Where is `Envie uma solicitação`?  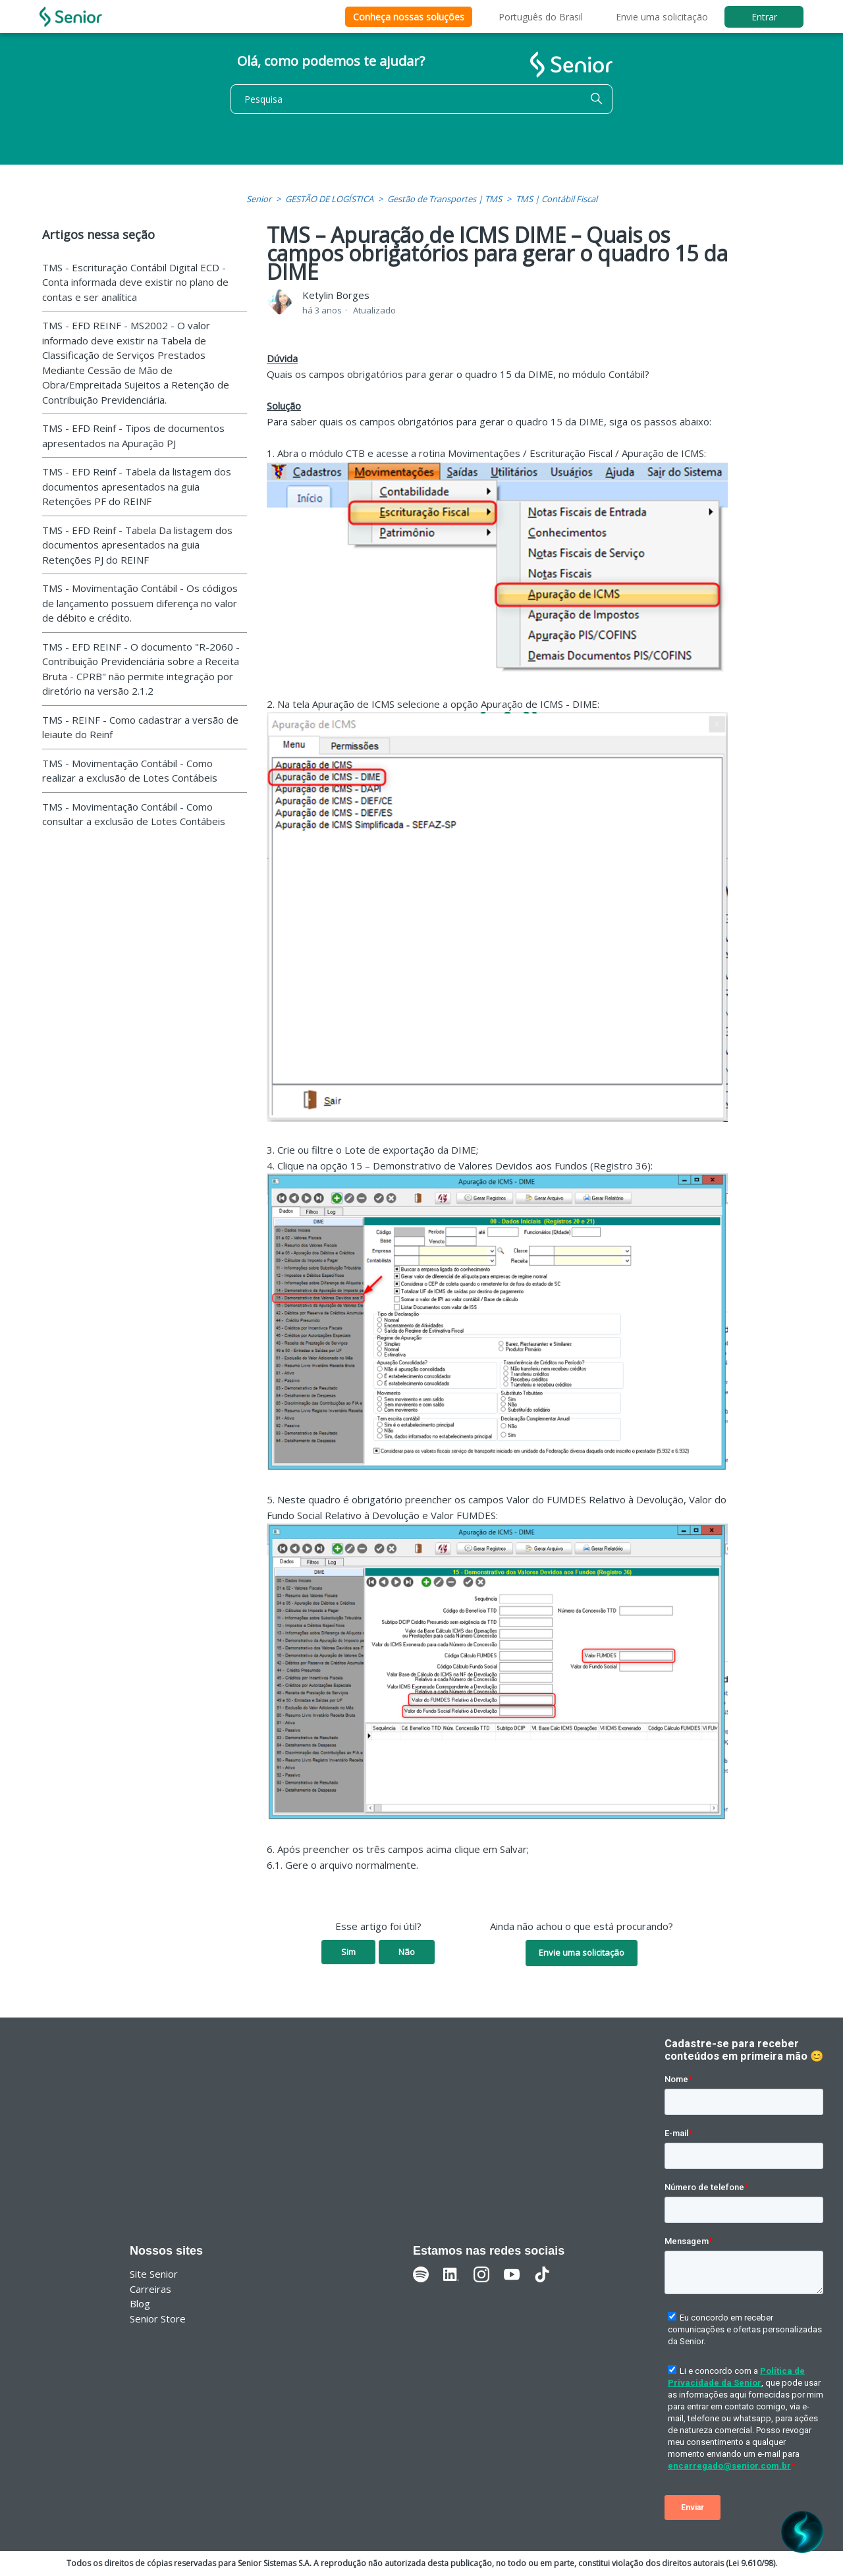 Envie uma solicitação is located at coordinates (662, 17).